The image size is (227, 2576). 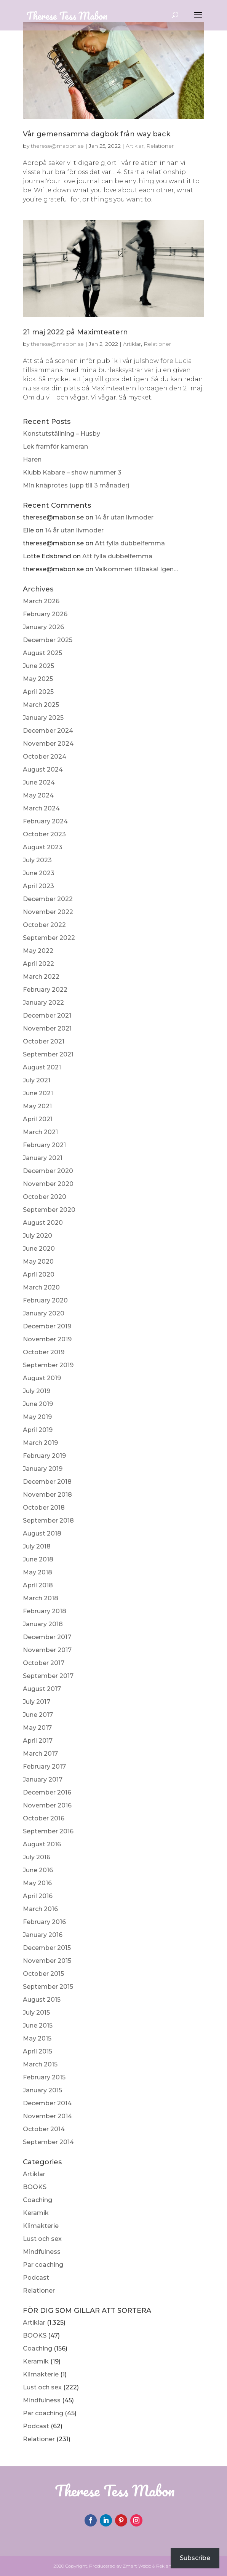 I want to click on Par coaching, so click(x=43, y=2264).